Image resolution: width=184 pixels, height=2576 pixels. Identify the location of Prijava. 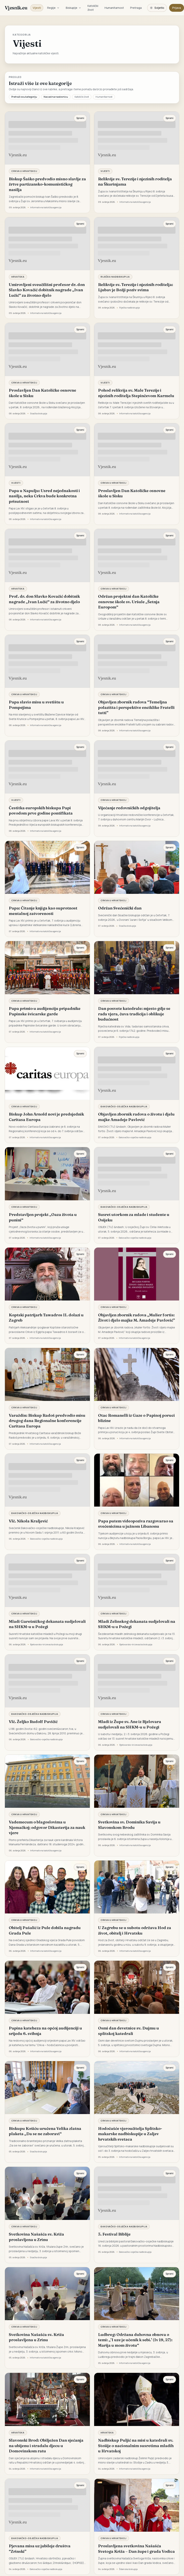
(176, 8).